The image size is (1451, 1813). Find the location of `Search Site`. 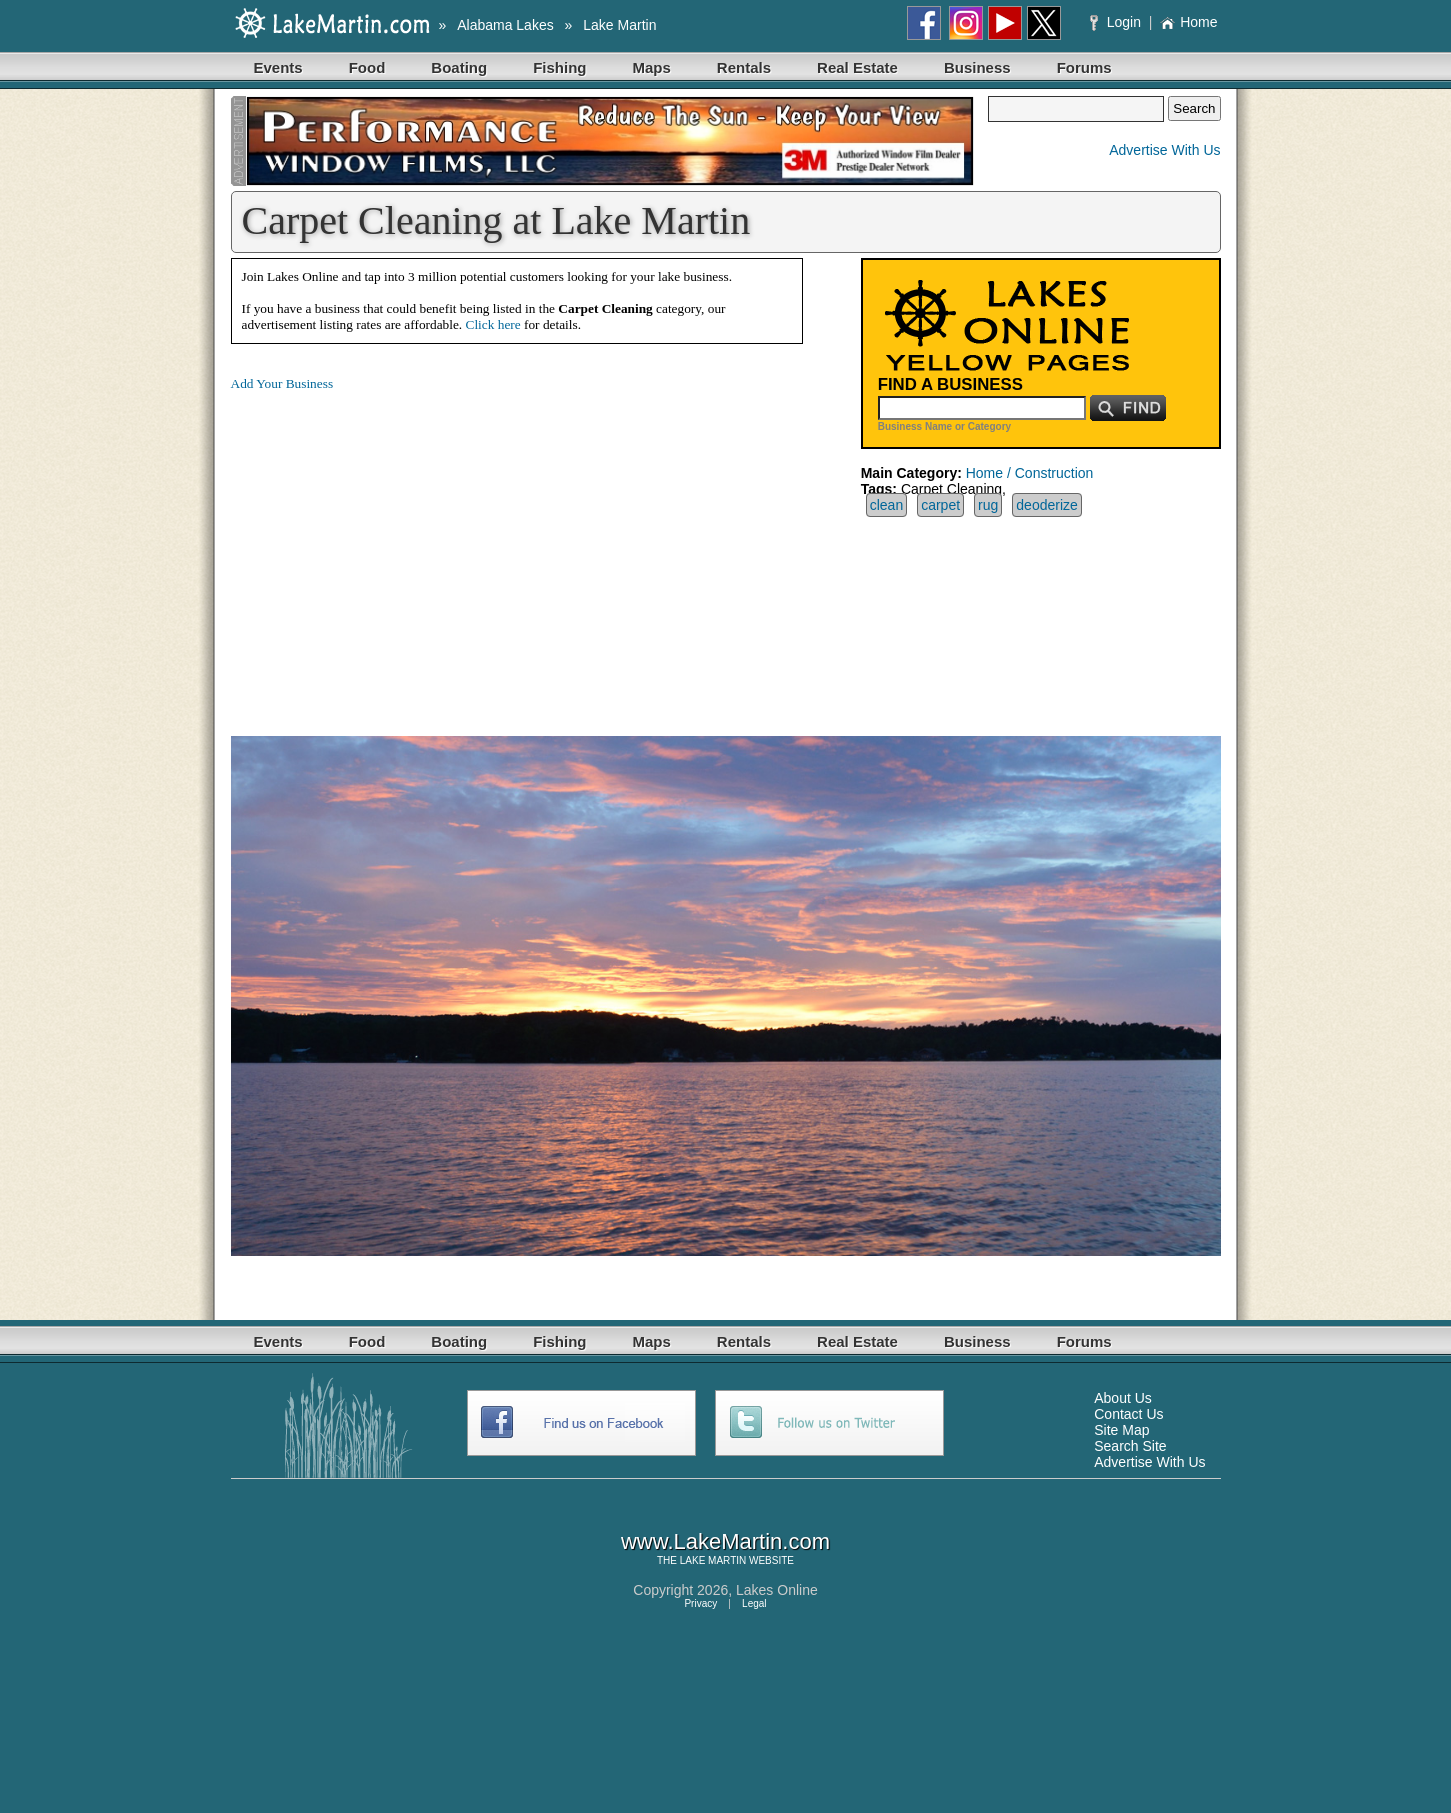

Search Site is located at coordinates (1130, 1446).